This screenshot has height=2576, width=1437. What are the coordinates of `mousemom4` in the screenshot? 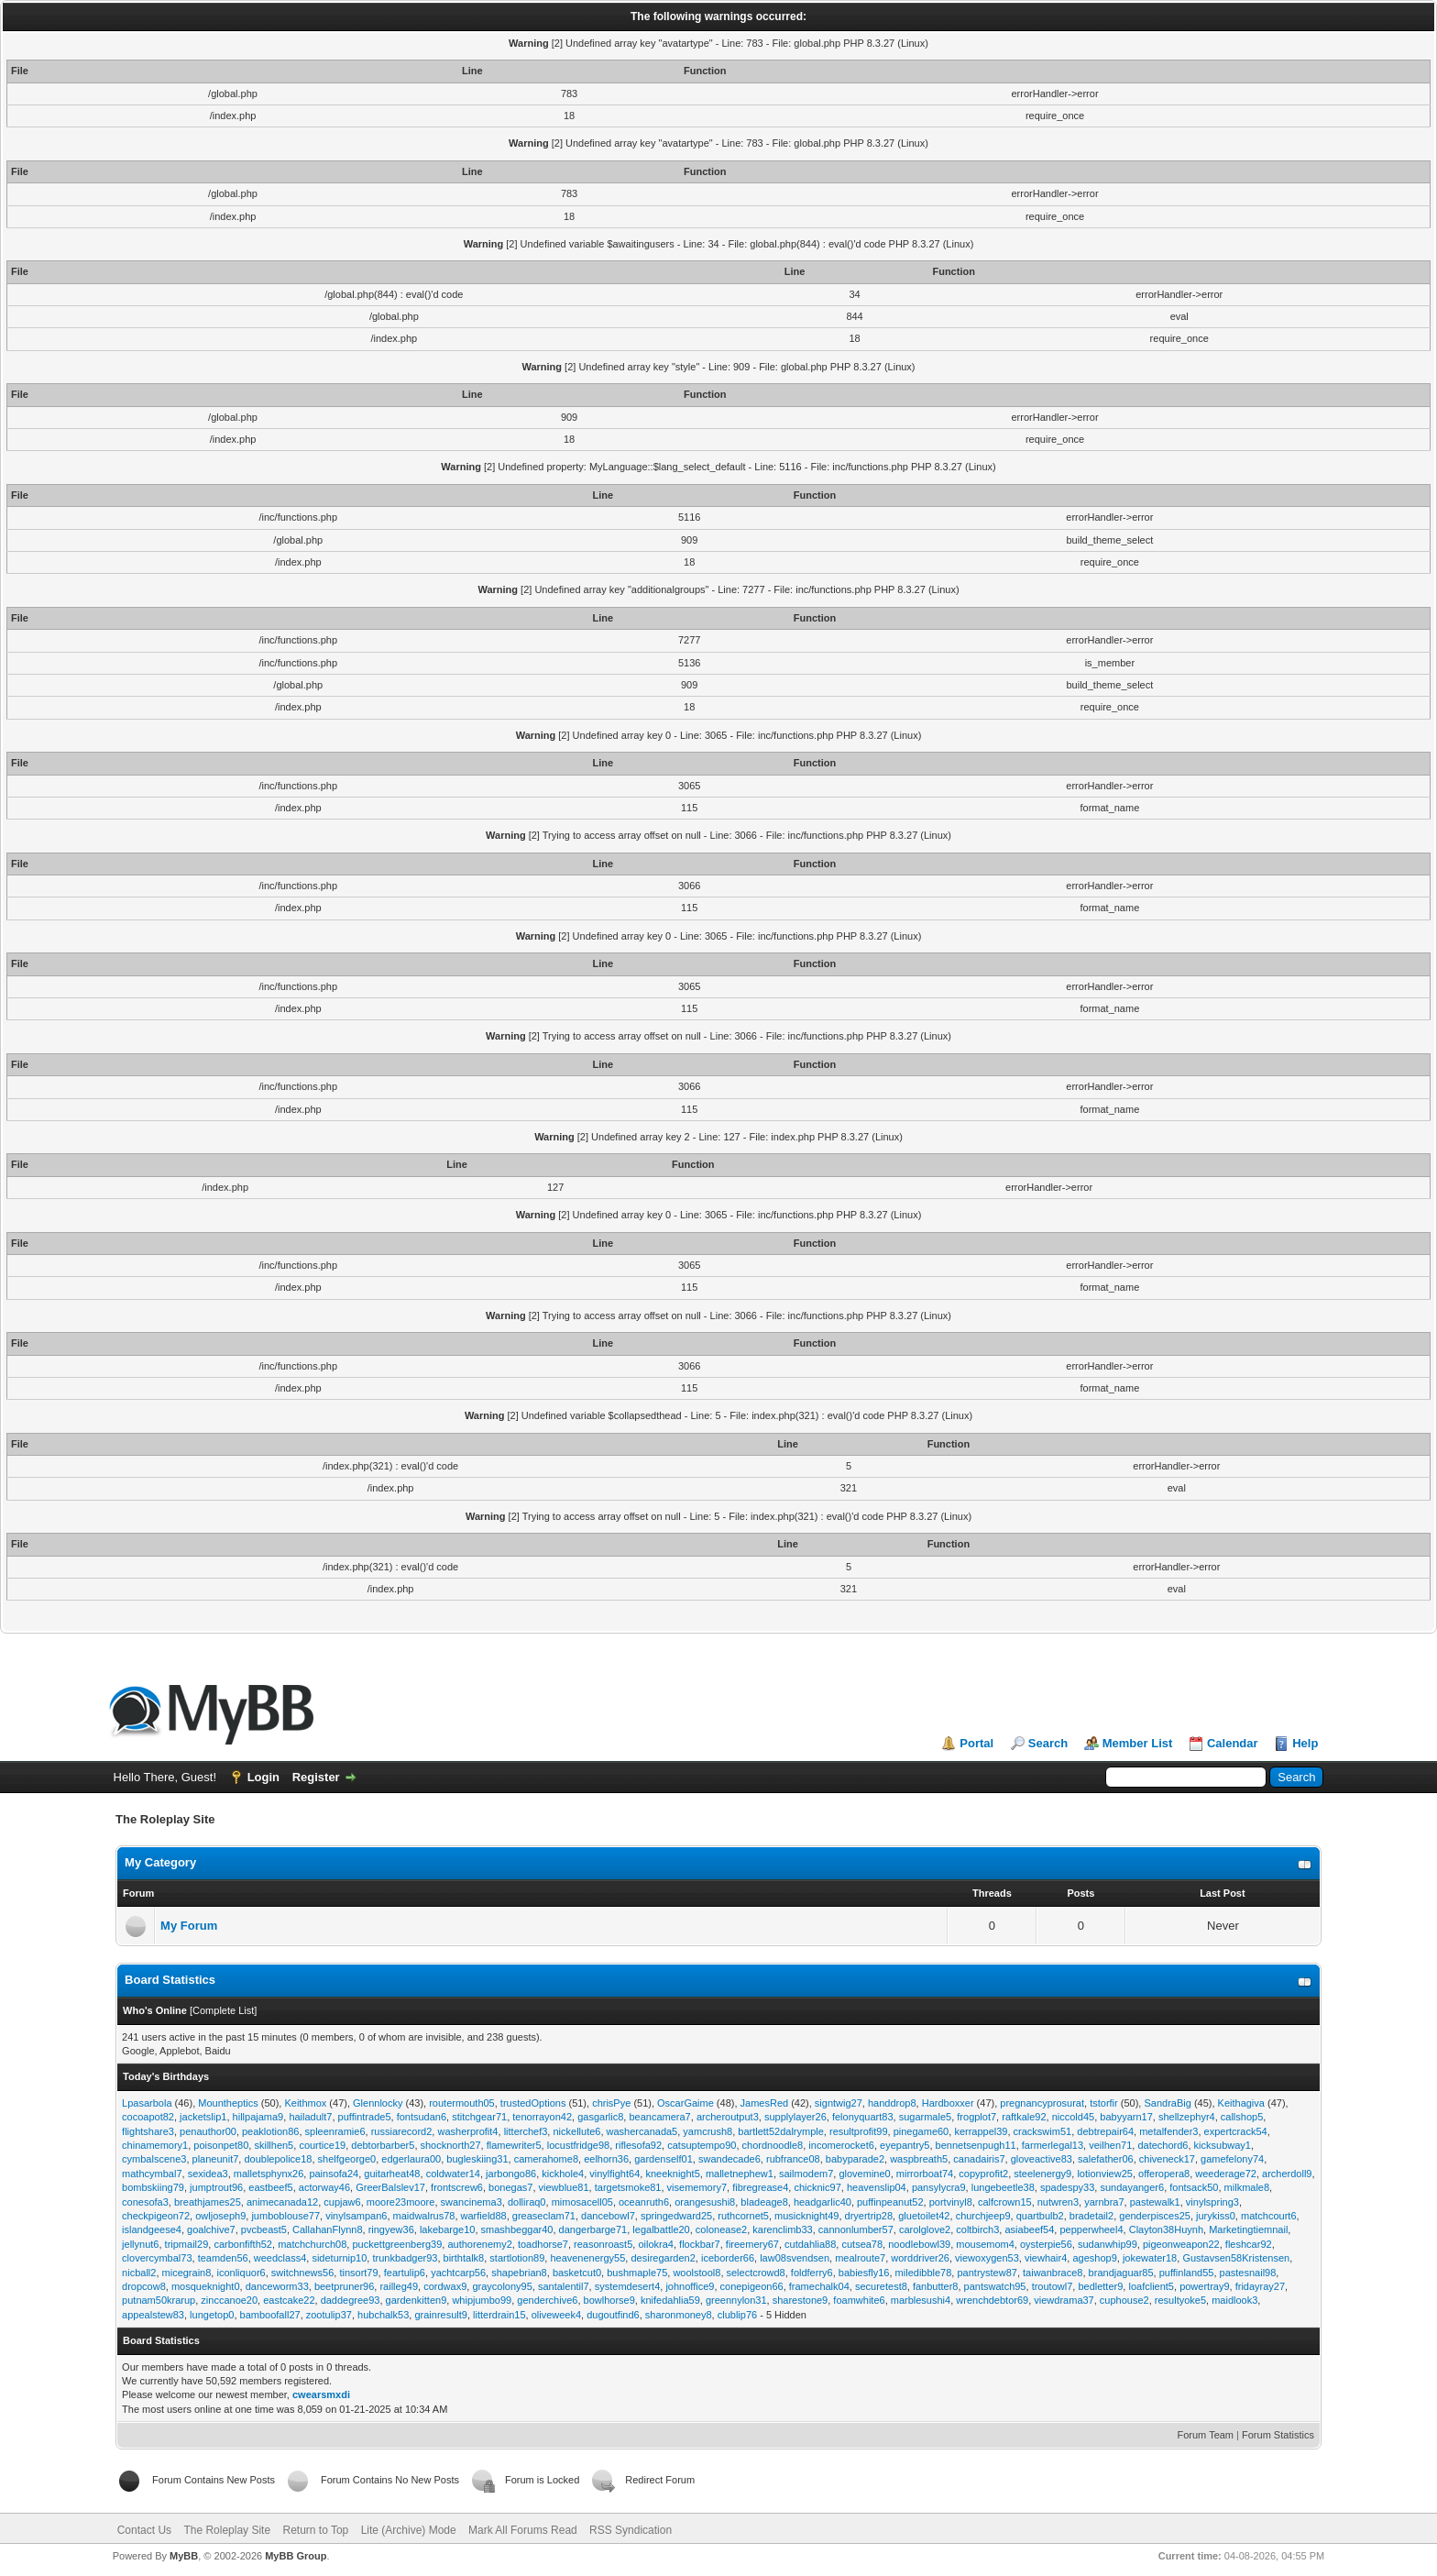 It's located at (985, 2244).